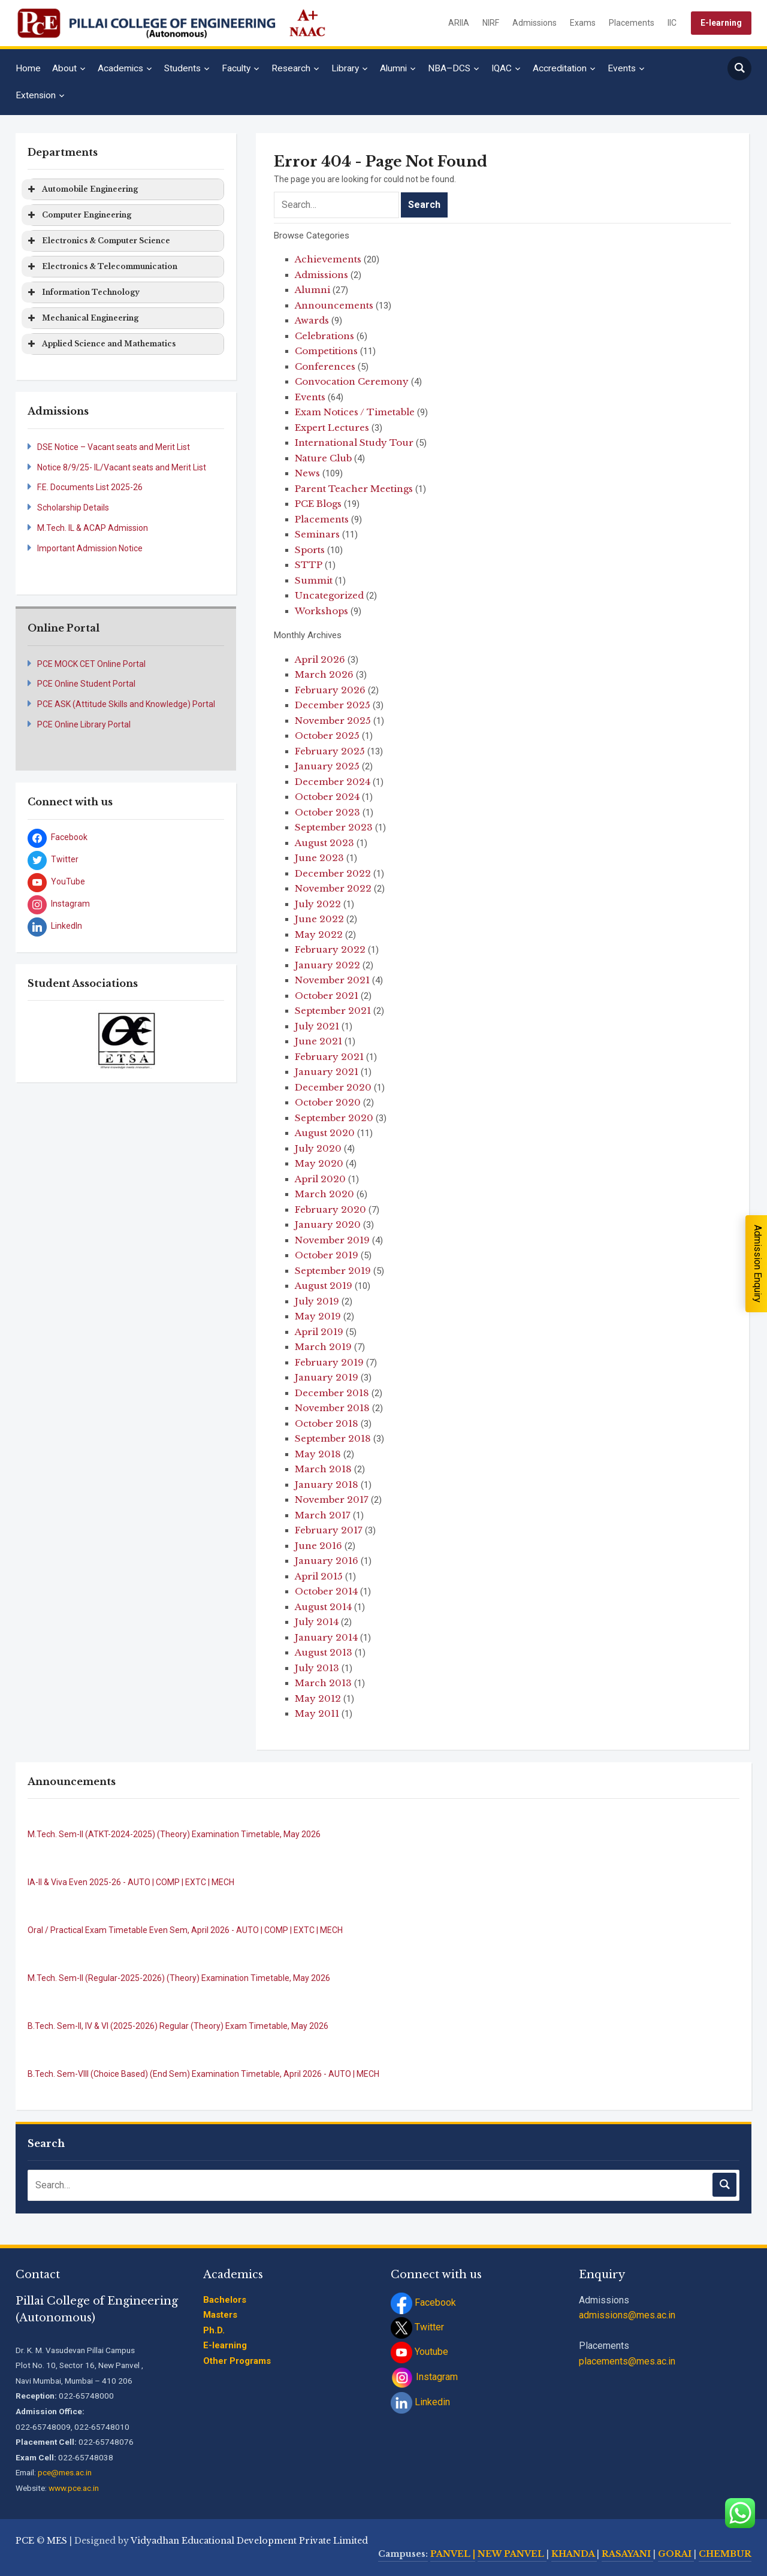 This screenshot has height=2576, width=767. I want to click on July 2022, so click(318, 904).